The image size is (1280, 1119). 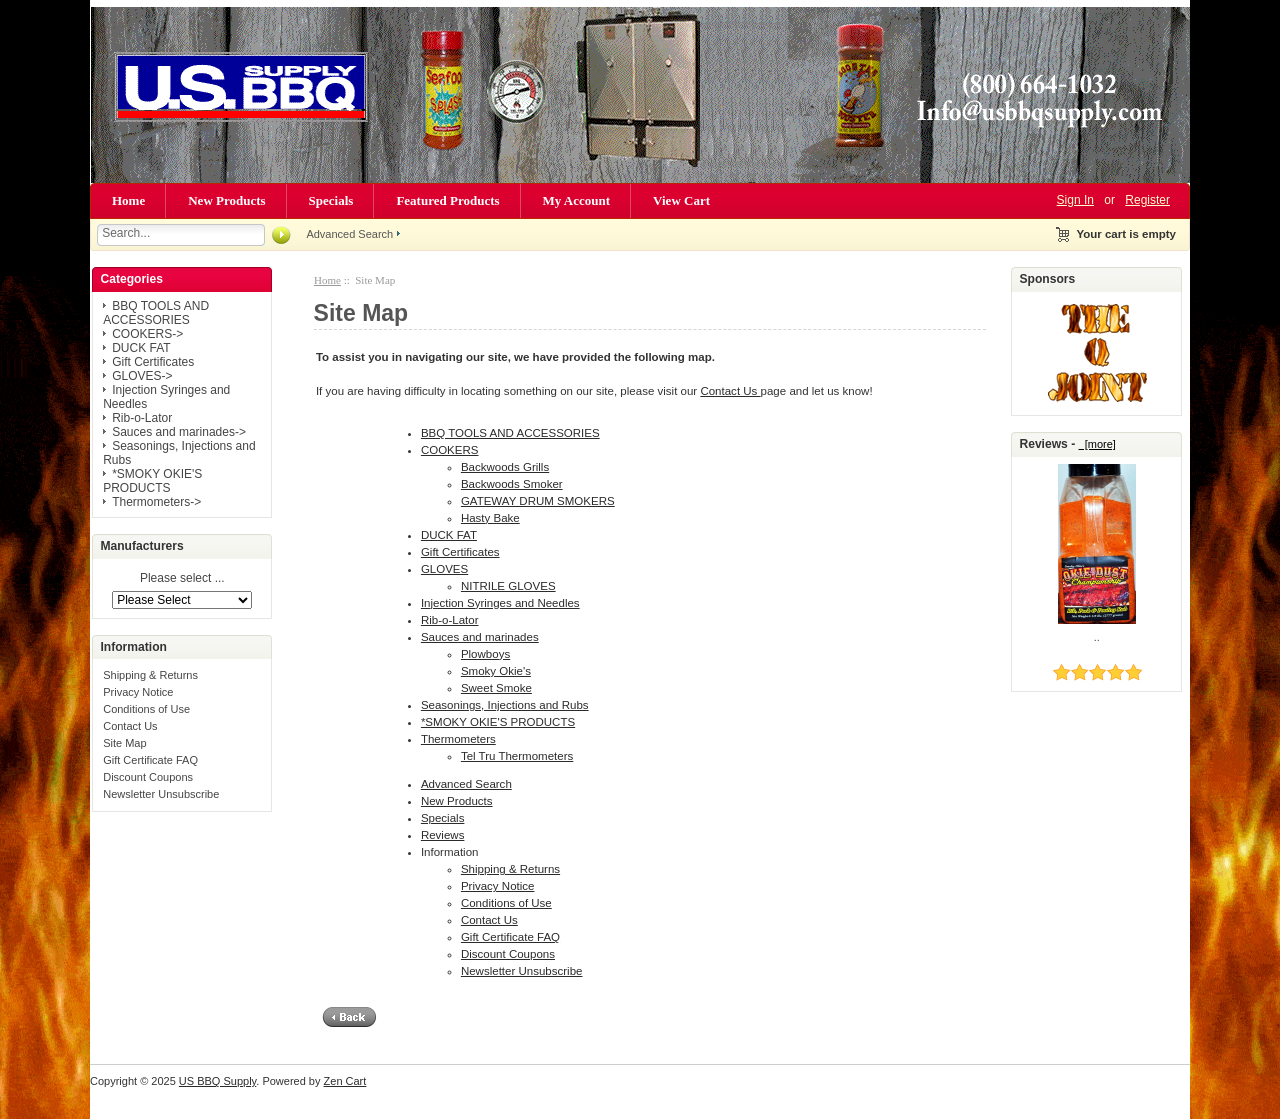 I want to click on Contact Us, so click(x=130, y=726).